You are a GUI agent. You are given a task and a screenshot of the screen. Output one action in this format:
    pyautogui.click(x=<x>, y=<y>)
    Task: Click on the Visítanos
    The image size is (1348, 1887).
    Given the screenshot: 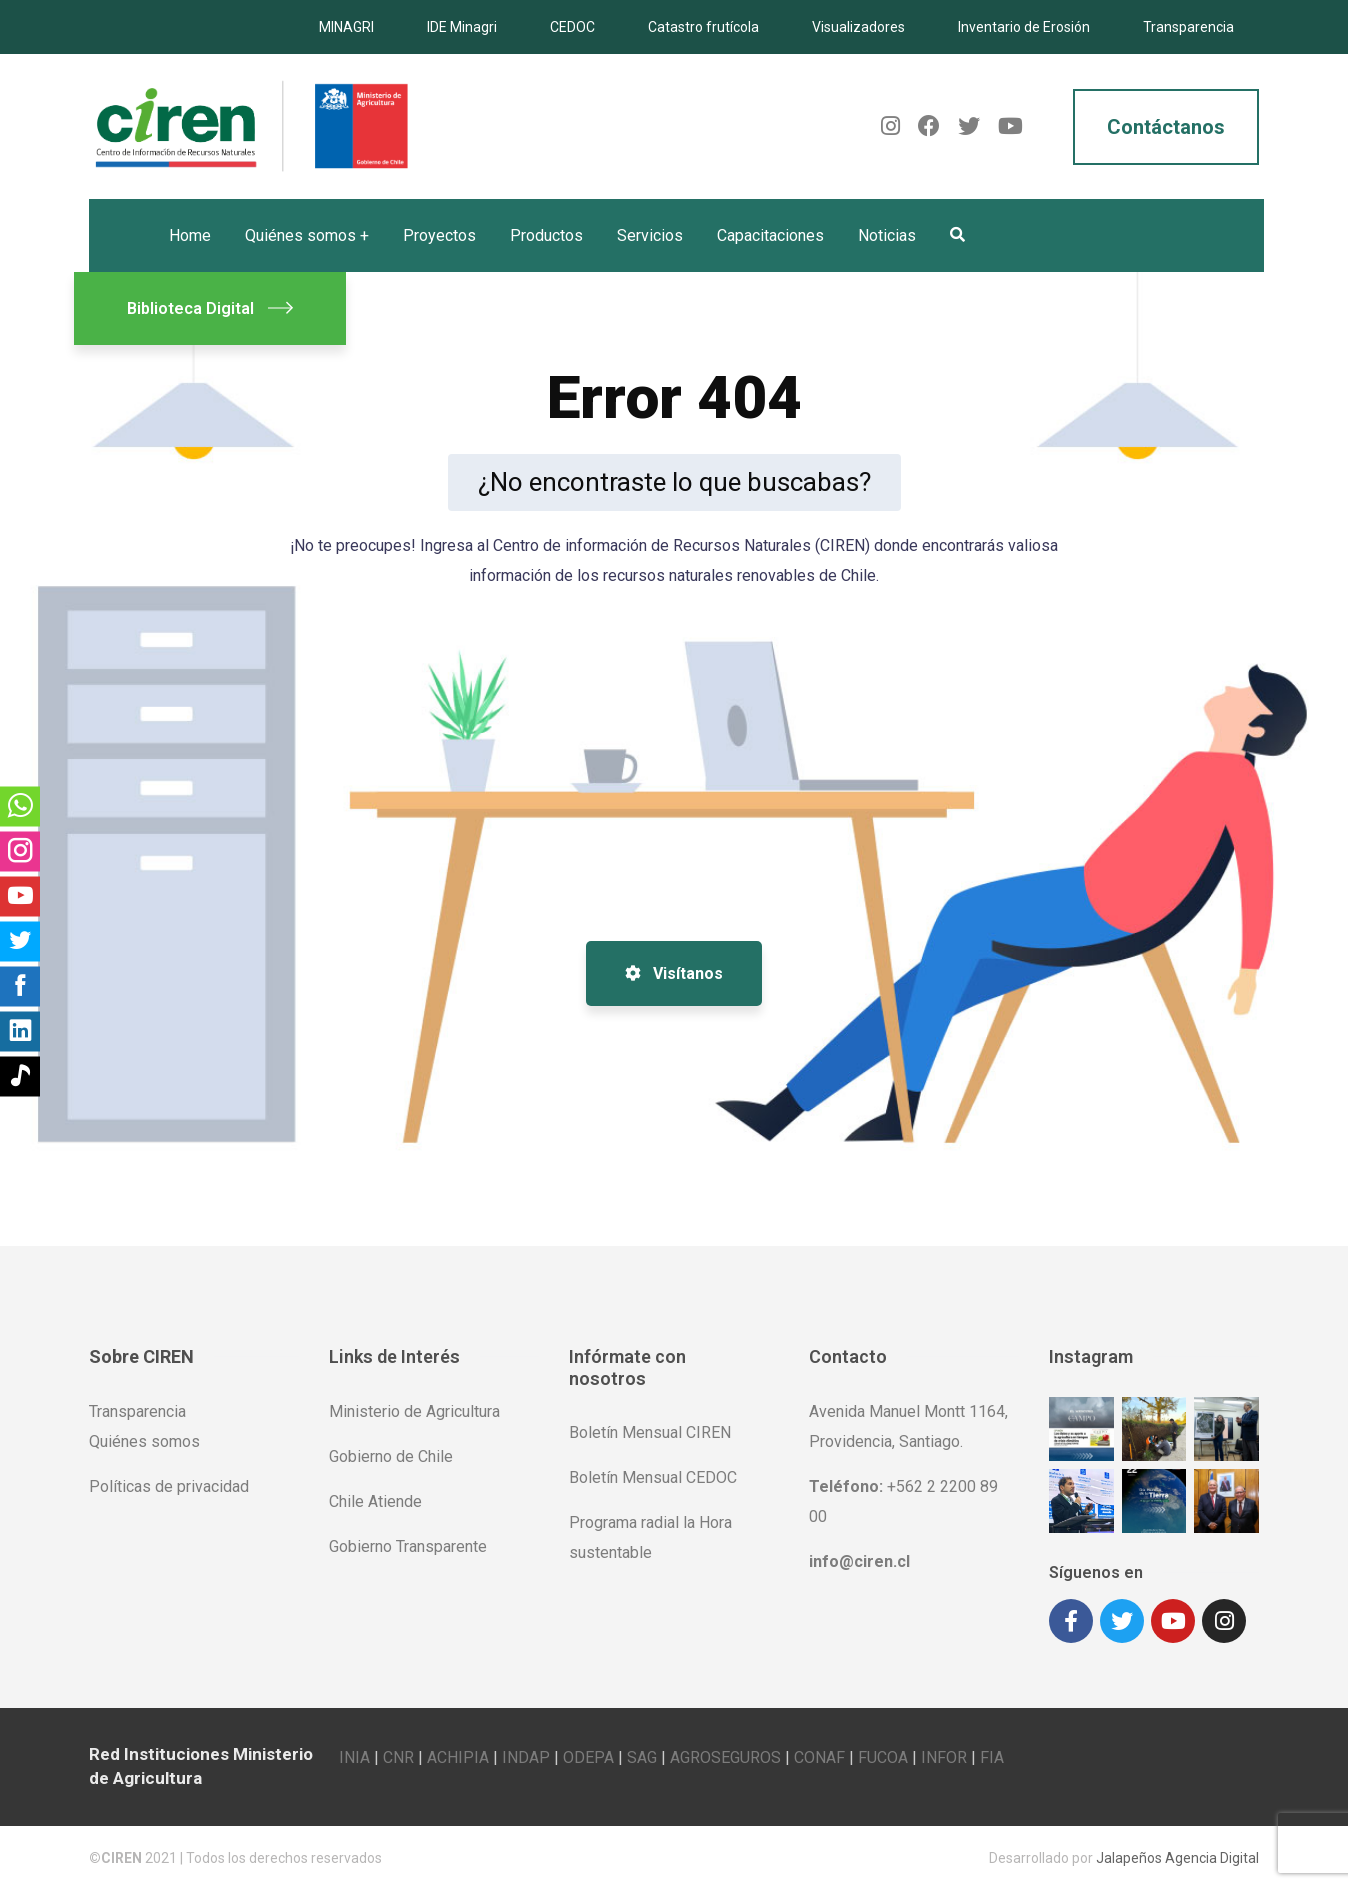 What is the action you would take?
    pyautogui.click(x=674, y=973)
    